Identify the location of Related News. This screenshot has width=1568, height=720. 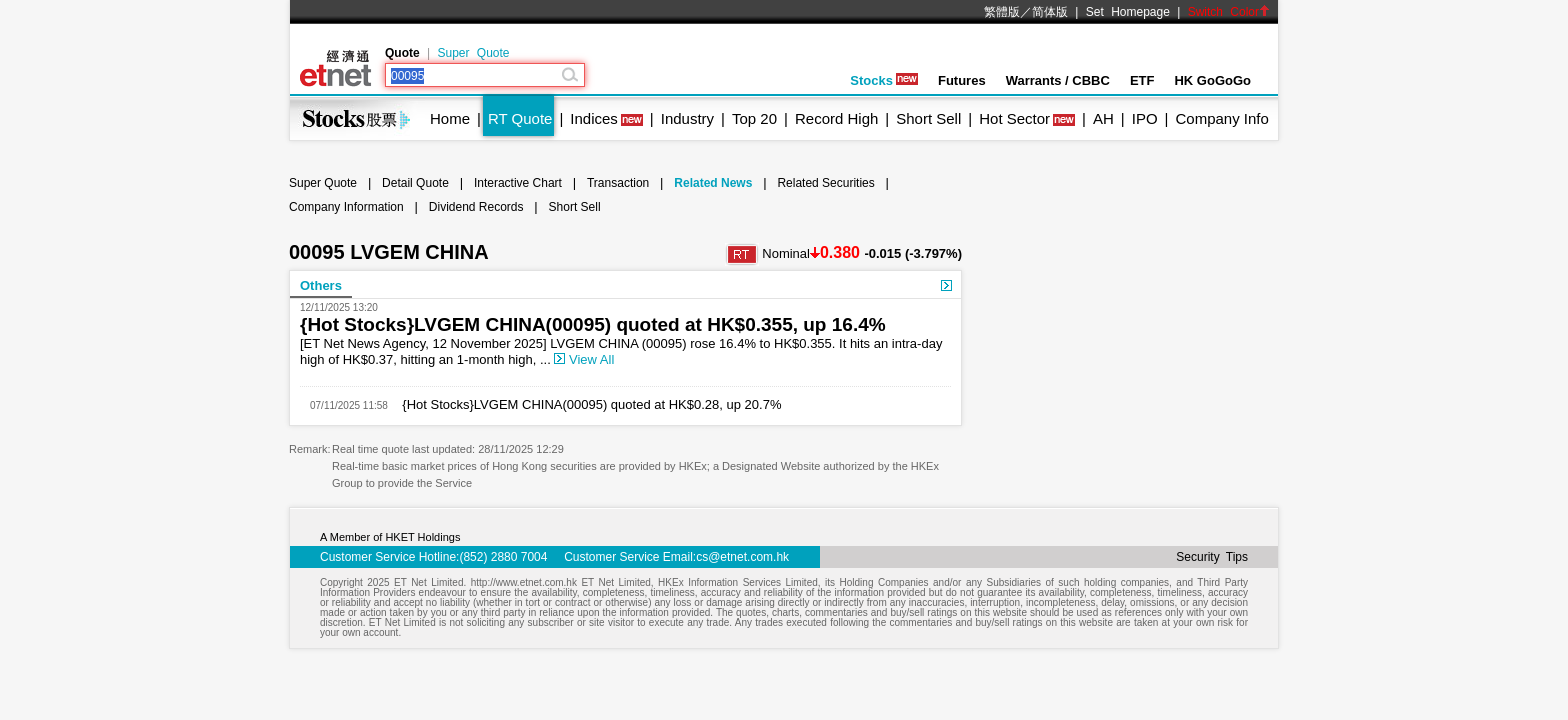
(713, 183).